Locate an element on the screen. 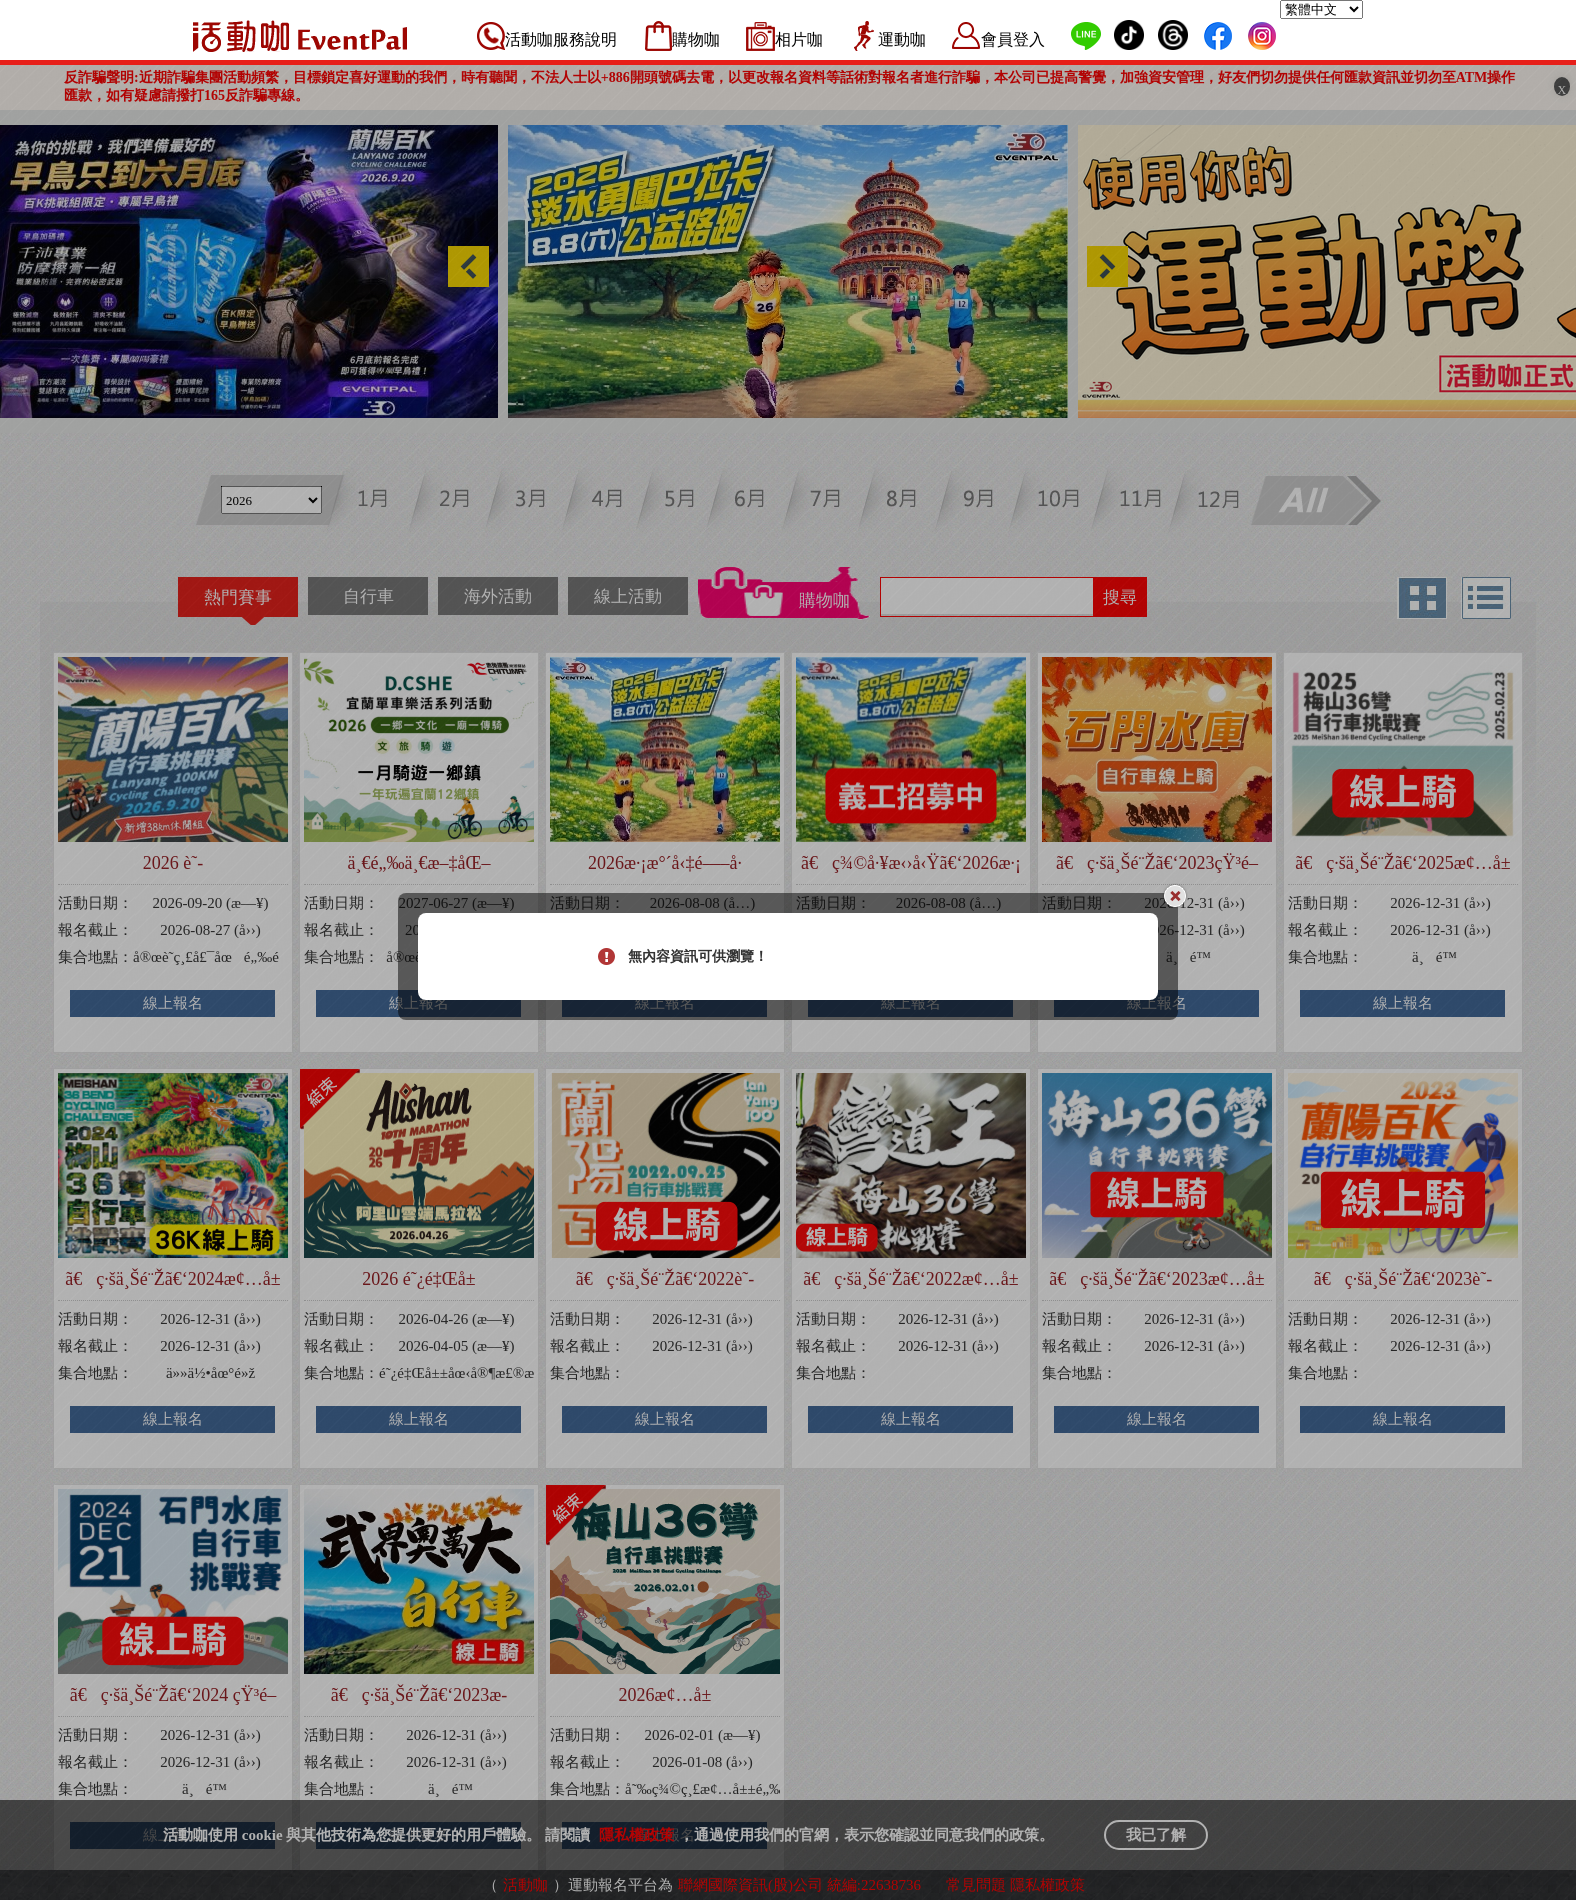 The image size is (1576, 1900). 活動咖服務說明 is located at coordinates (561, 39).